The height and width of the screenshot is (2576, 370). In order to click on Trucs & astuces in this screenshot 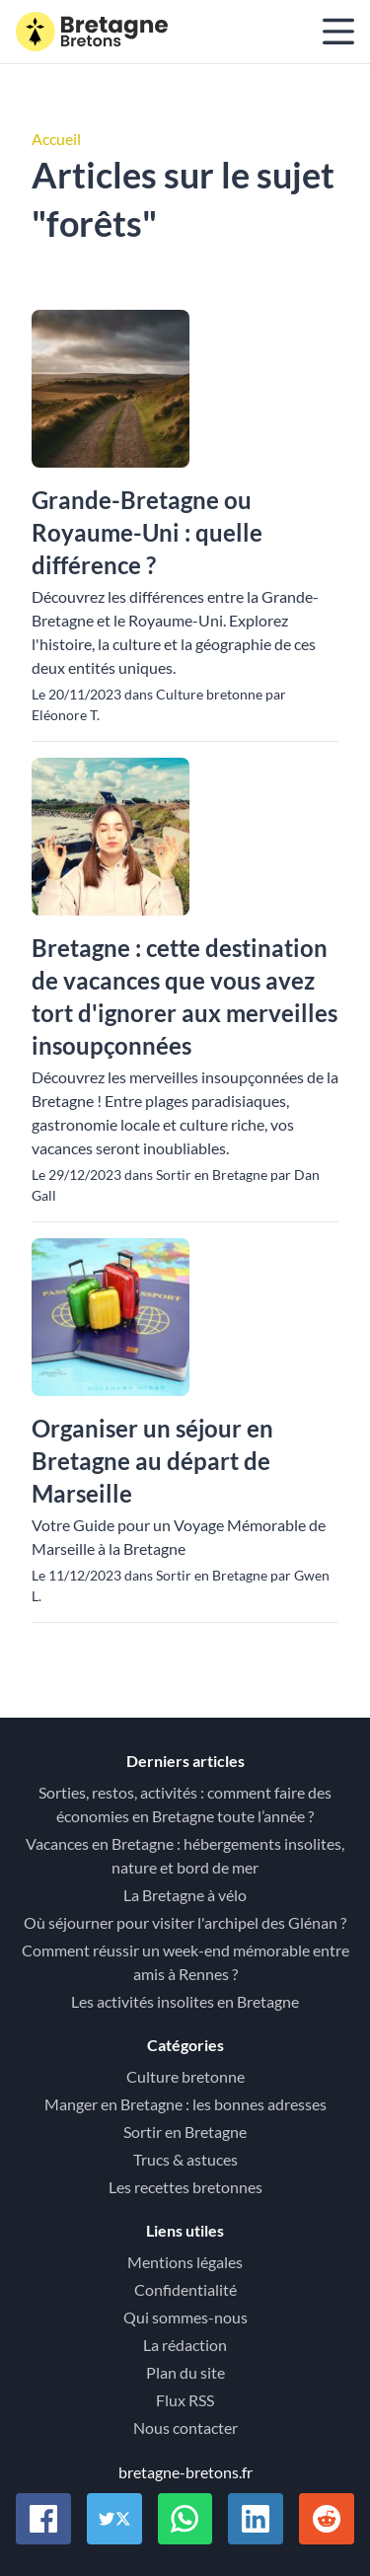, I will do `click(185, 2159)`.